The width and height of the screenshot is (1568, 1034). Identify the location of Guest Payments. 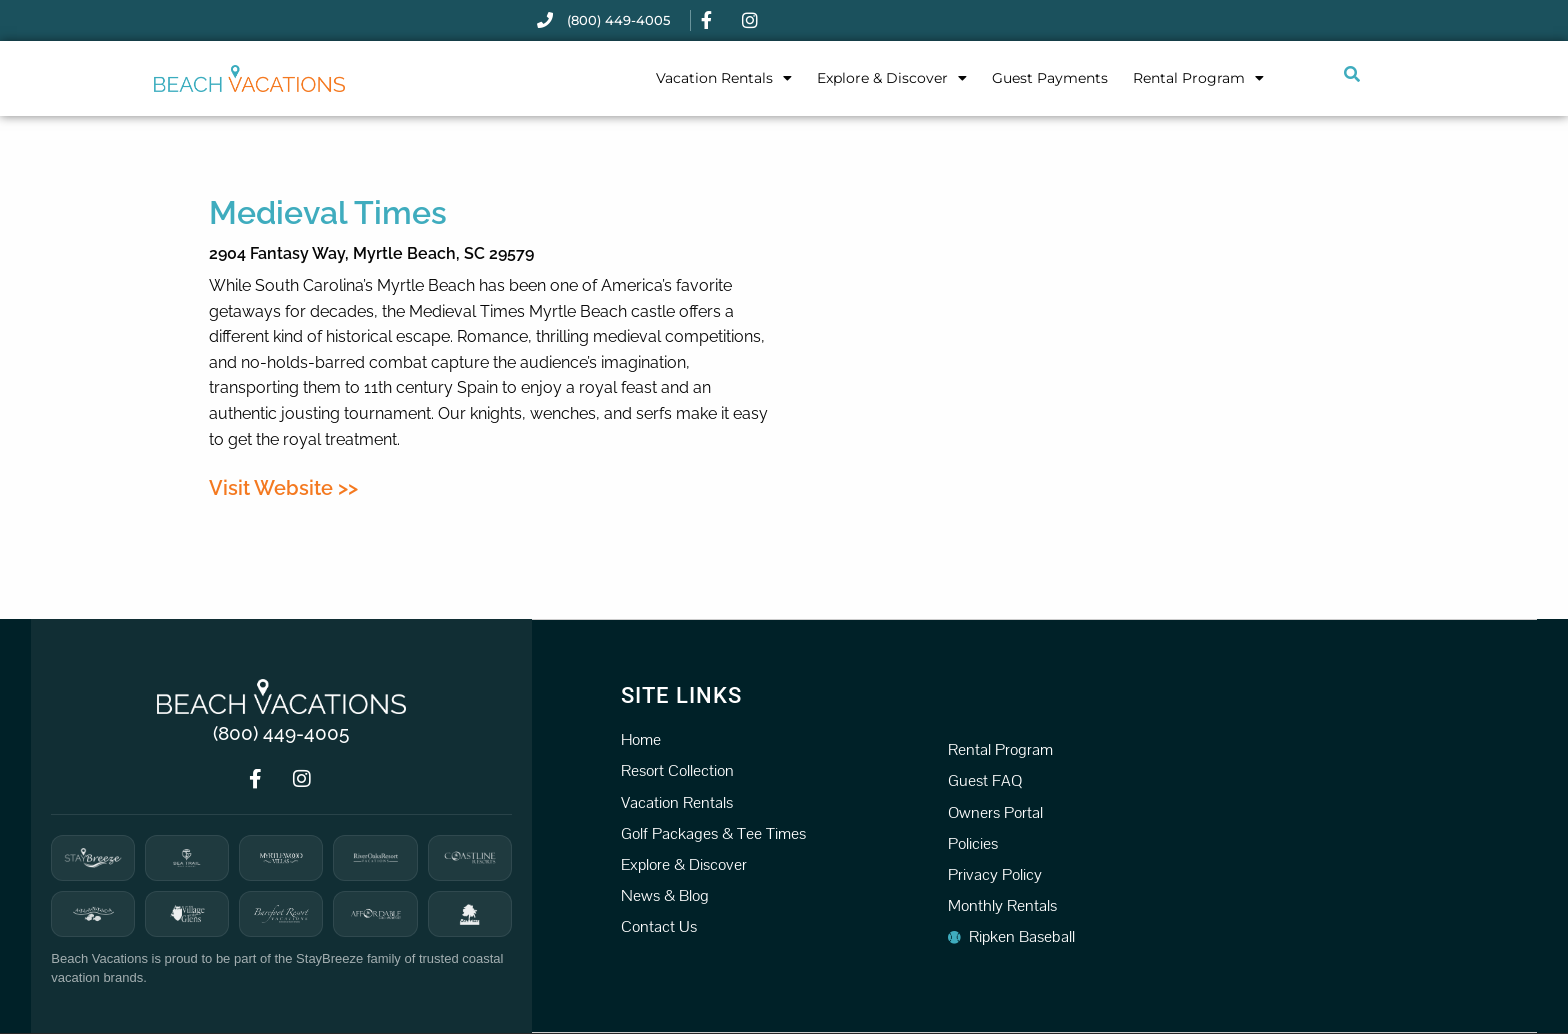
(1050, 78).